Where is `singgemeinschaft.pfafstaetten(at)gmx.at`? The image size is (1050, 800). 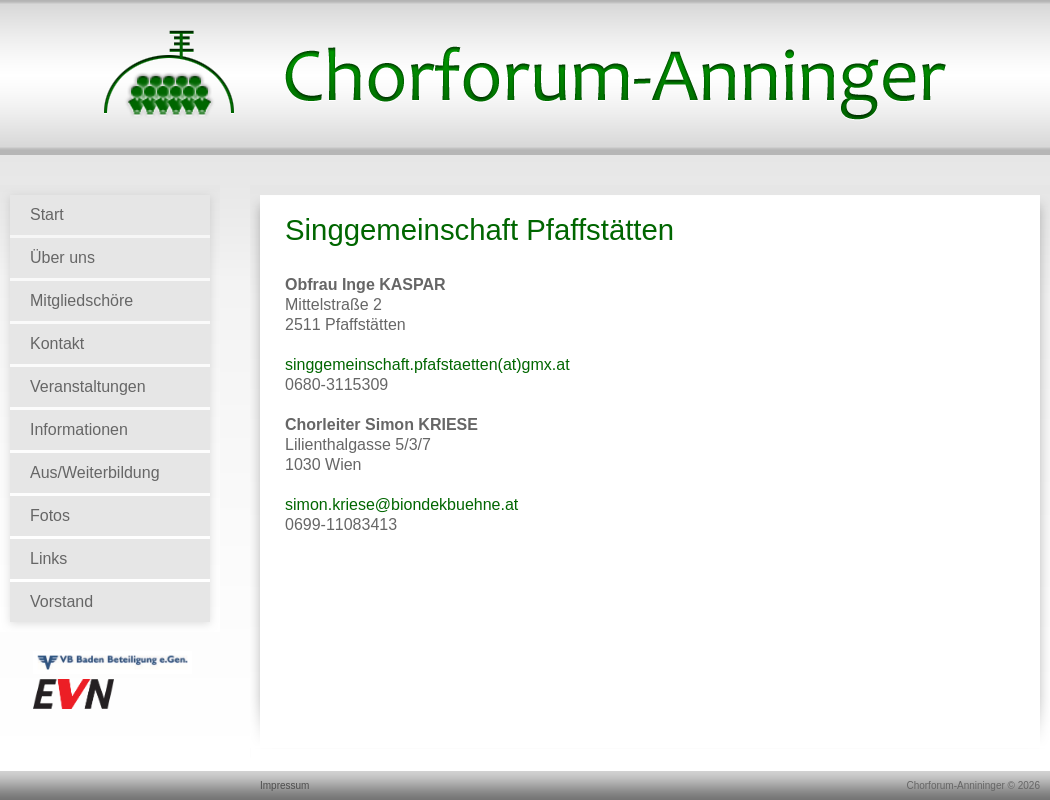
singgemeinschaft.pfafstaetten(at)gmx.at is located at coordinates (427, 364).